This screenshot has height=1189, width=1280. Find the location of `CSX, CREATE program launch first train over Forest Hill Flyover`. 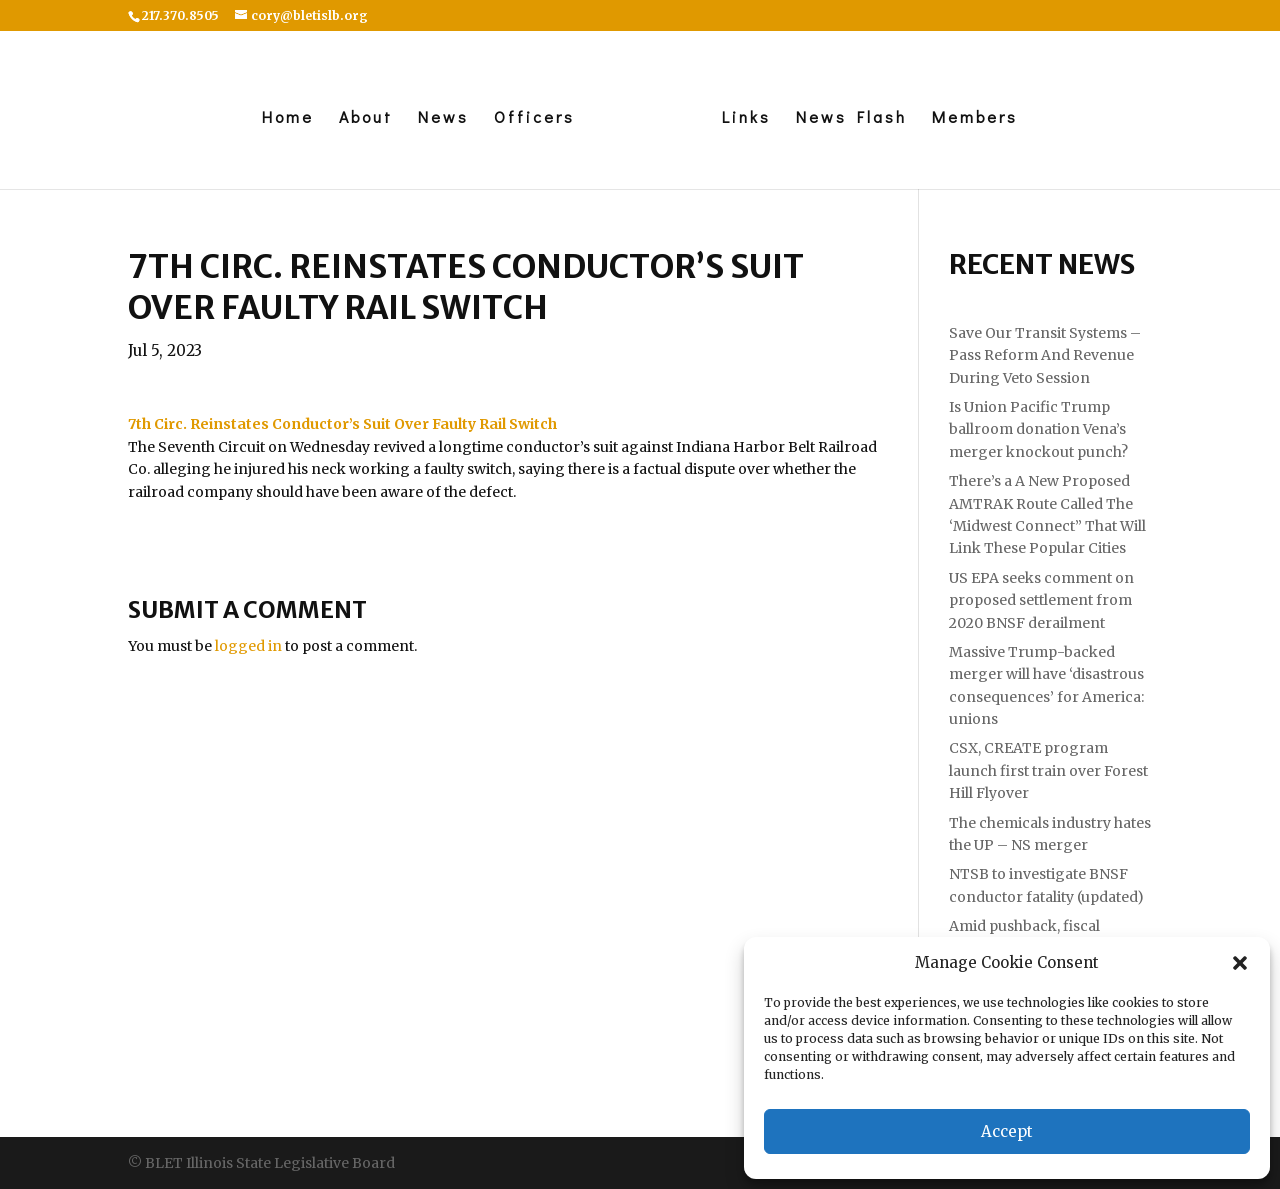

CSX, CREATE program launch first train over Forest Hill Flyover is located at coordinates (1048, 770).